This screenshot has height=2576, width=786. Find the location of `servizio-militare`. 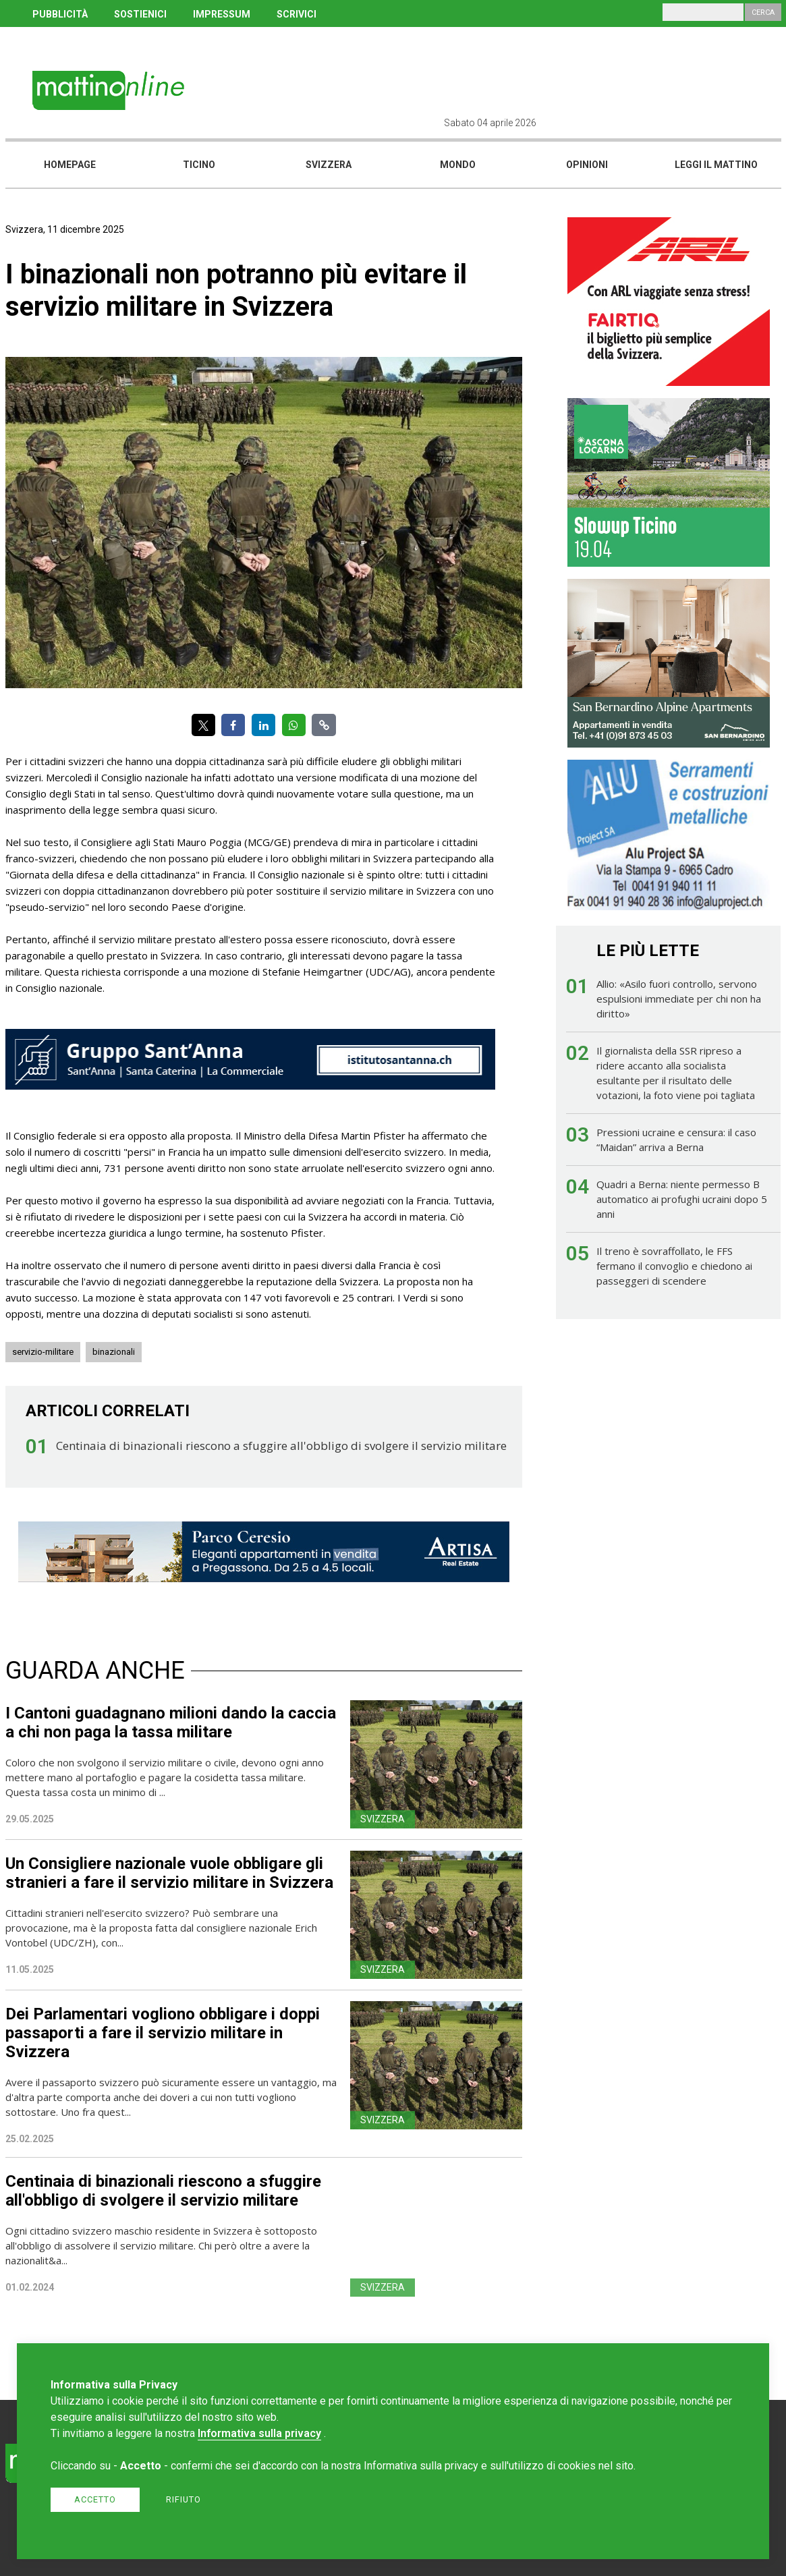

servizio-militare is located at coordinates (43, 1352).